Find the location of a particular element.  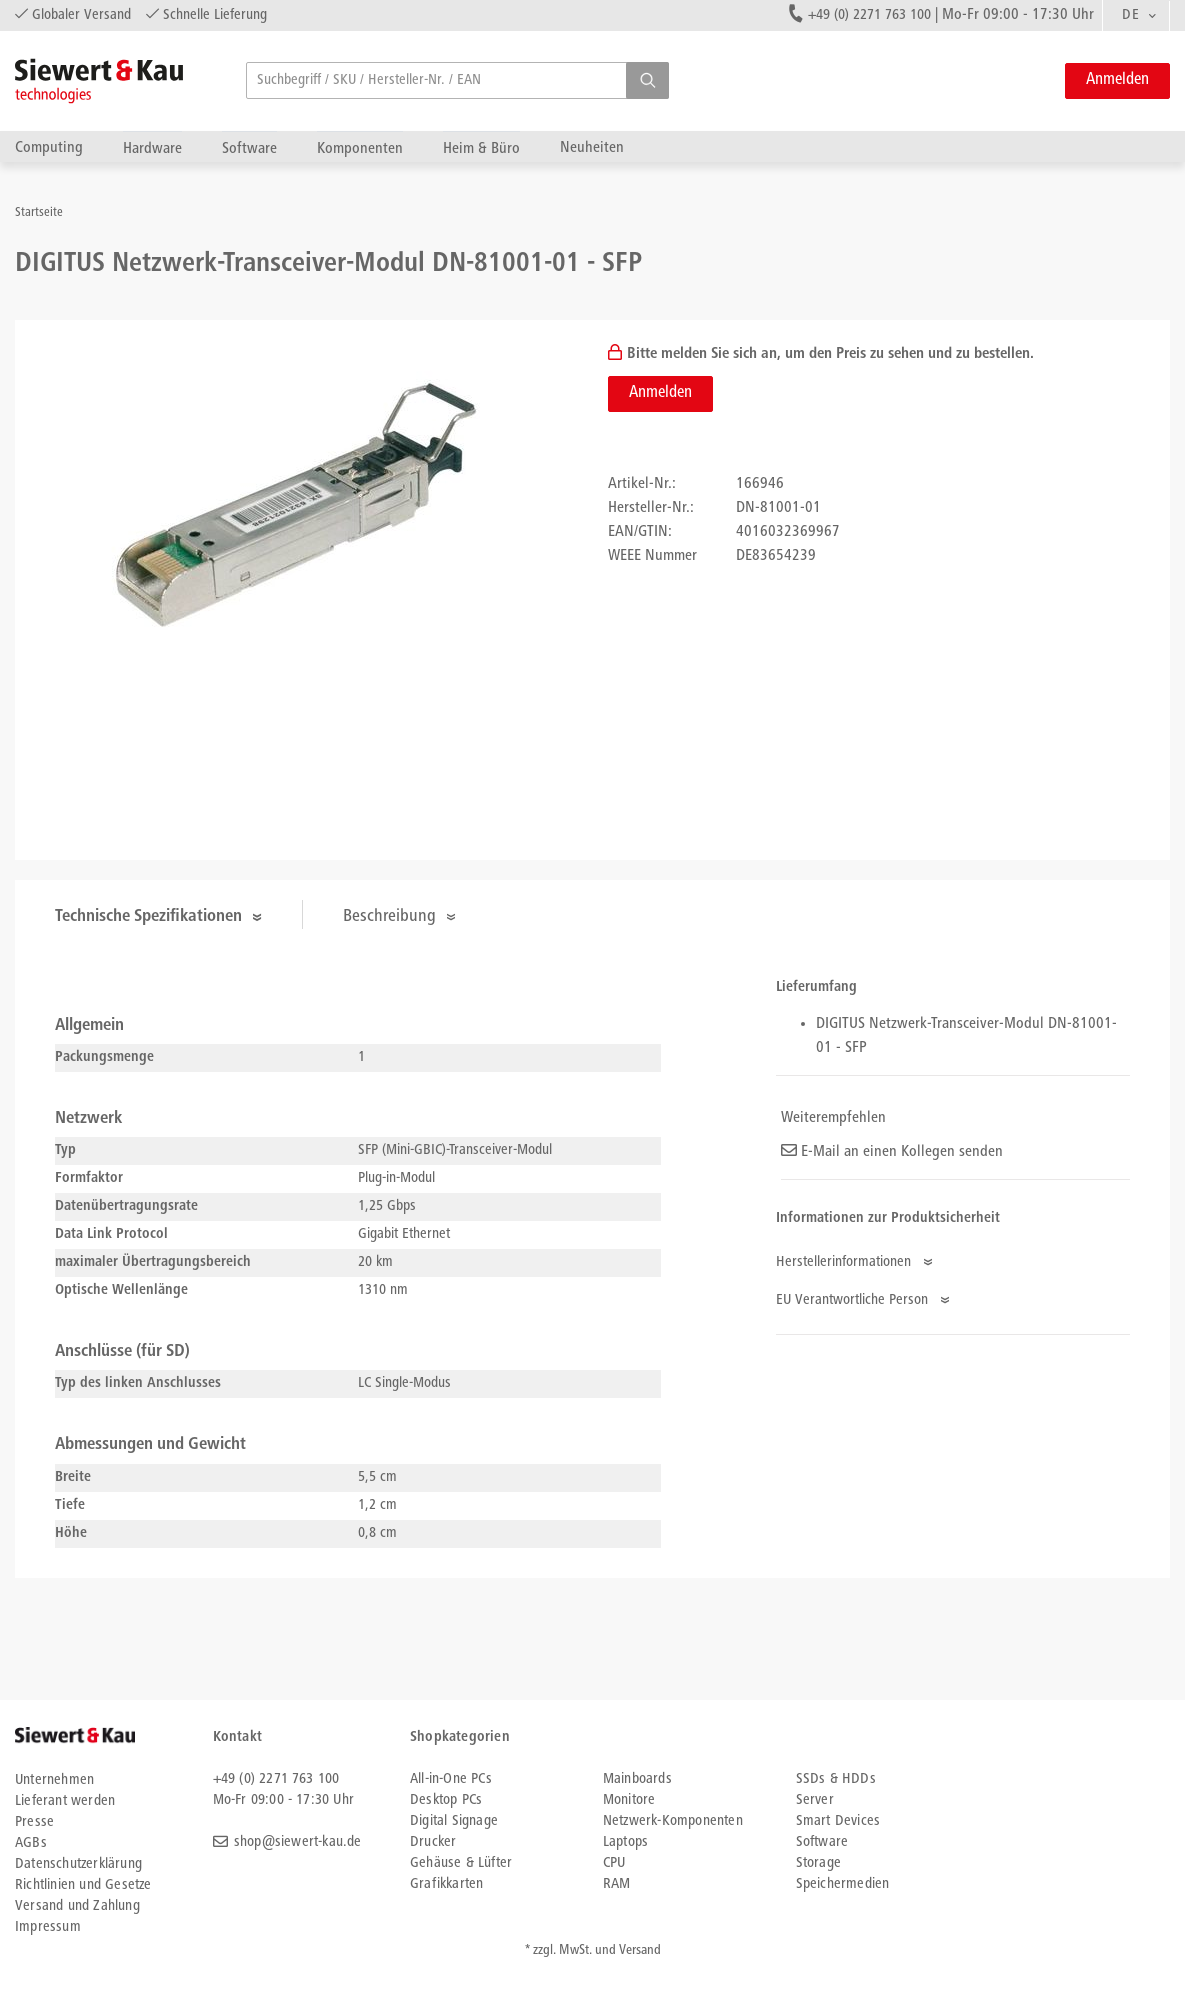

Gehäuse & Lüfter is located at coordinates (461, 1863).